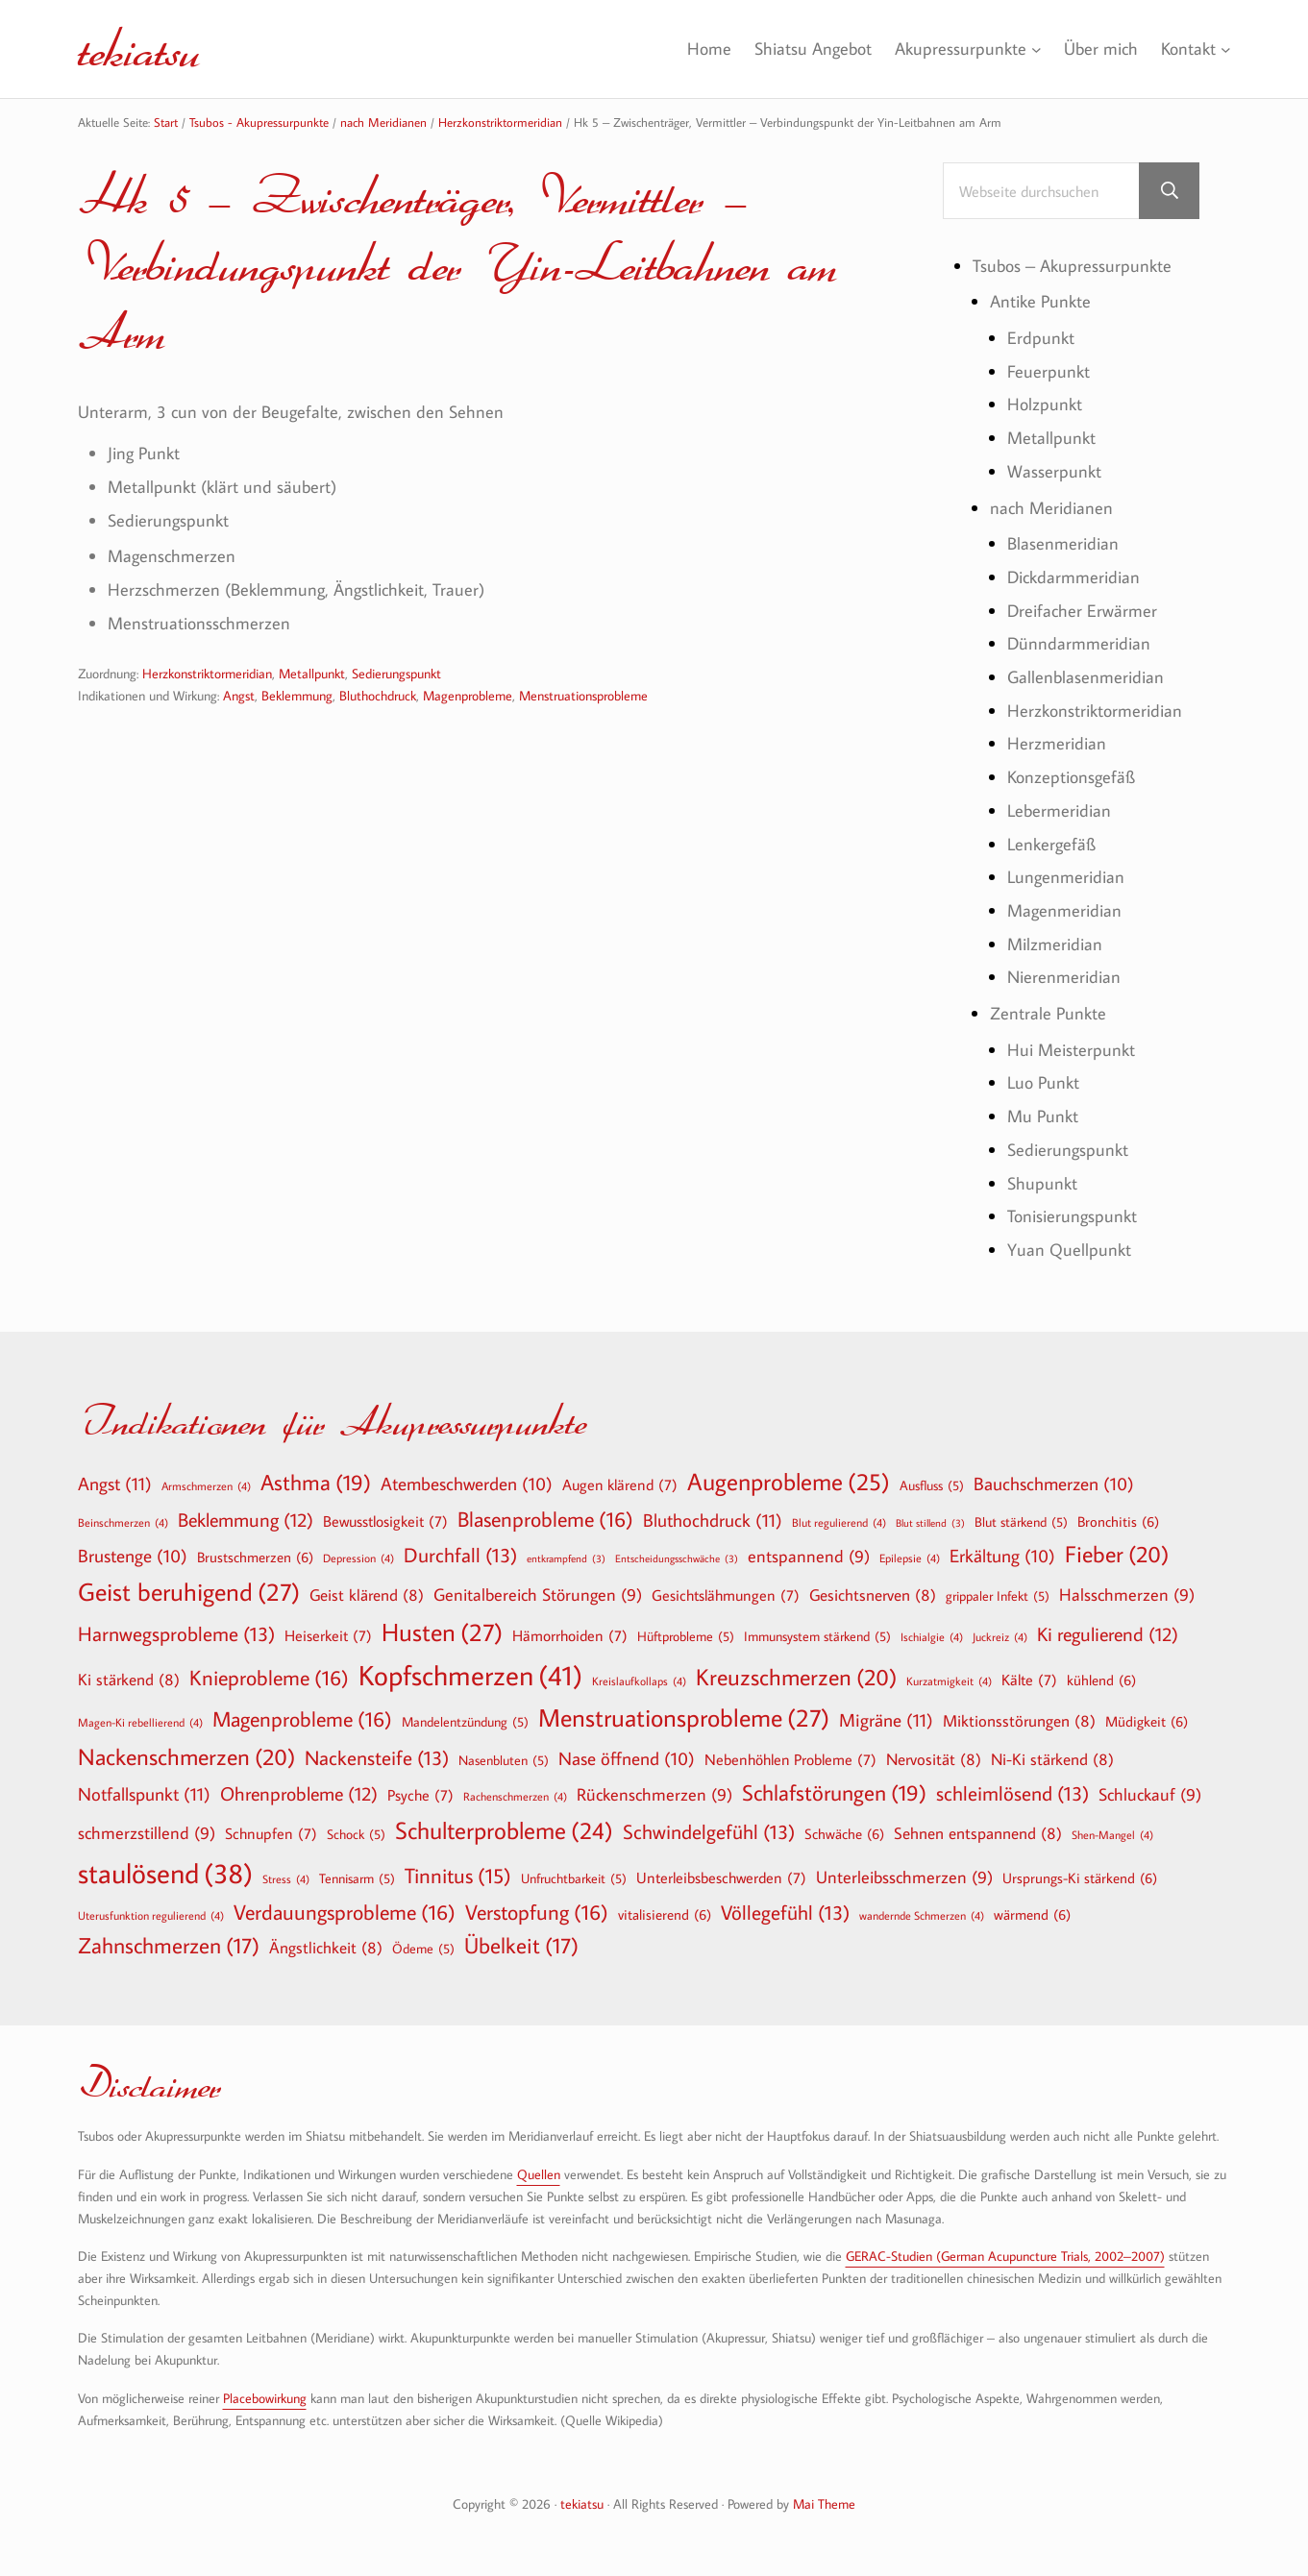  What do you see at coordinates (721, 1877) in the screenshot?
I see `Unterleibsbeschwerden [Unterleibsbeschwerden (7 Einträge)]` at bounding box center [721, 1877].